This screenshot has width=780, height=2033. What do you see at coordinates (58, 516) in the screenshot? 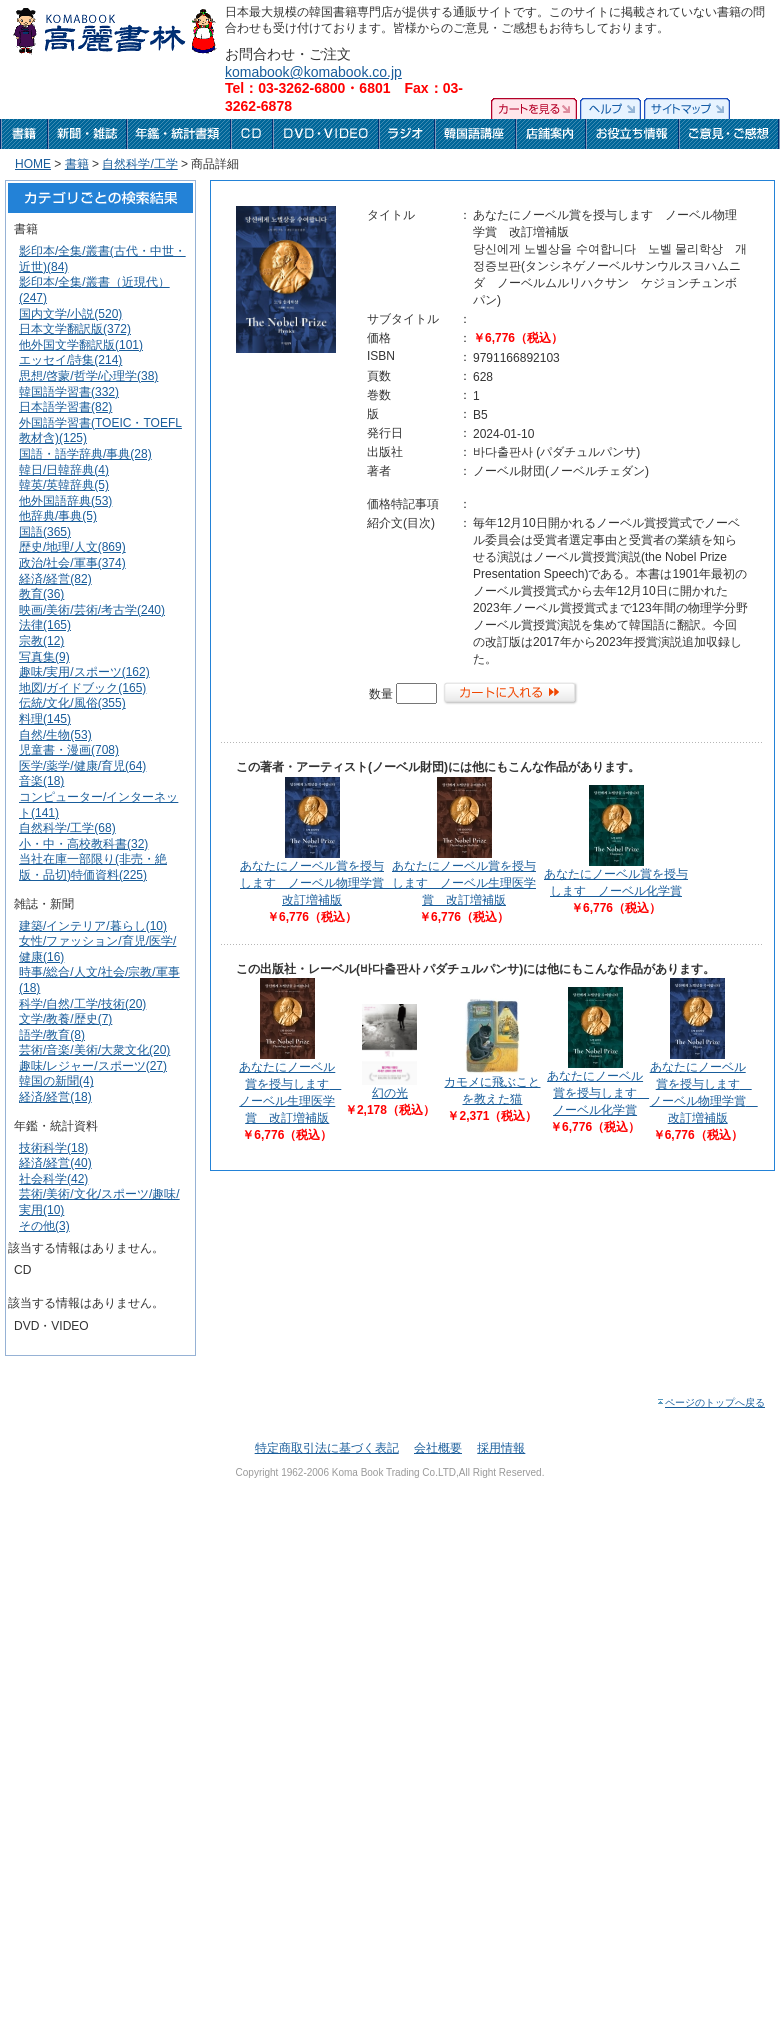
I see `他辞典/事典(5)` at bounding box center [58, 516].